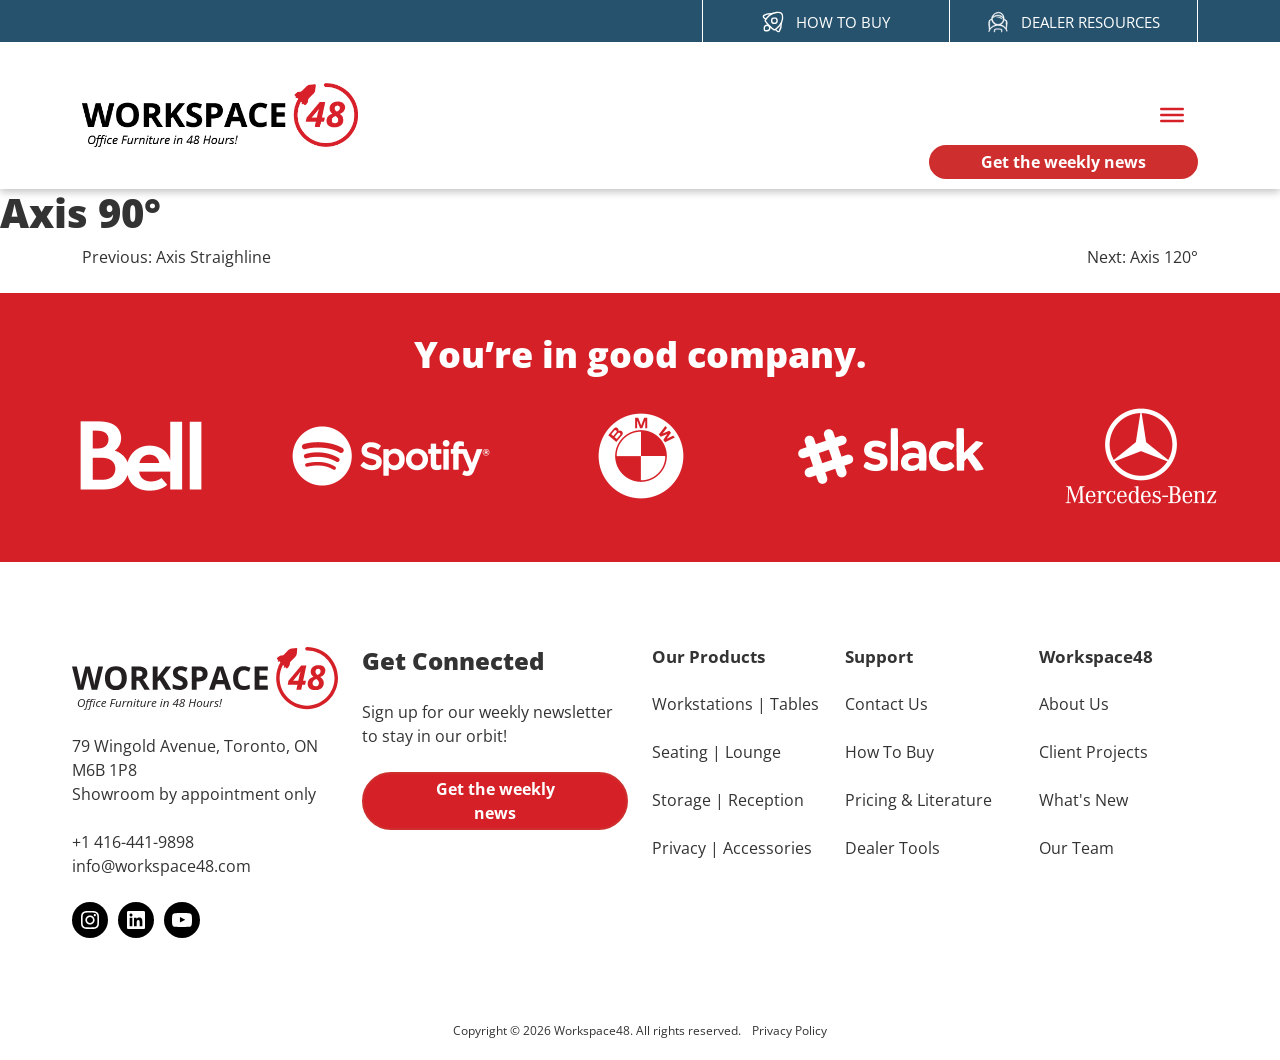 The width and height of the screenshot is (1280, 1060). Describe the element at coordinates (680, 752) in the screenshot. I see `Seating` at that location.